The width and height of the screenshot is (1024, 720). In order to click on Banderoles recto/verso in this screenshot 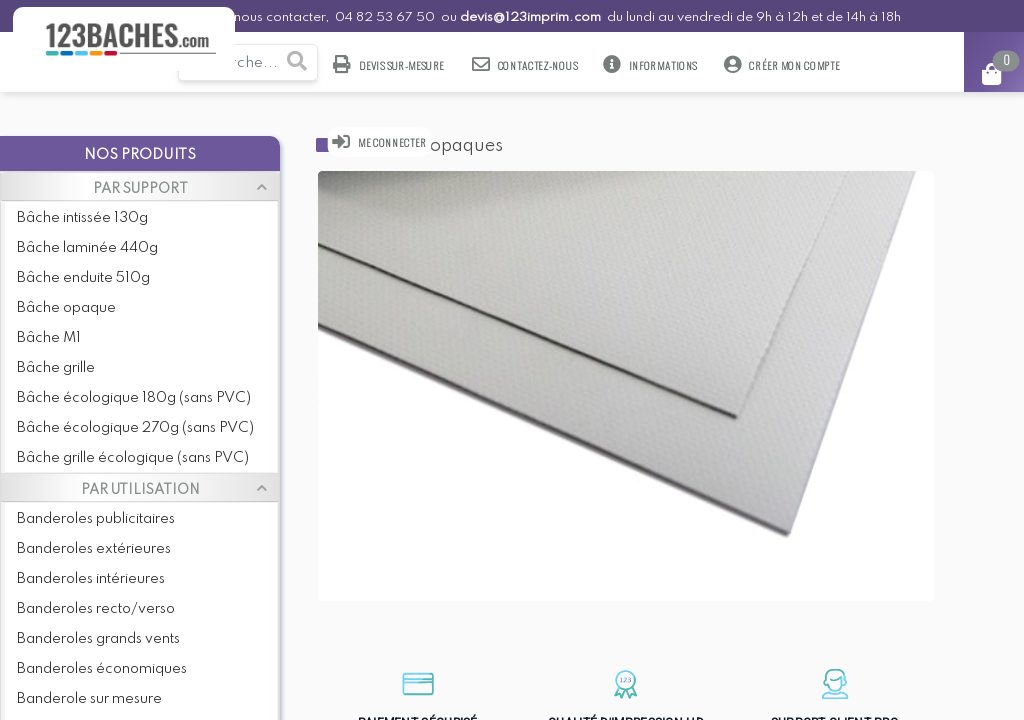, I will do `click(96, 609)`.